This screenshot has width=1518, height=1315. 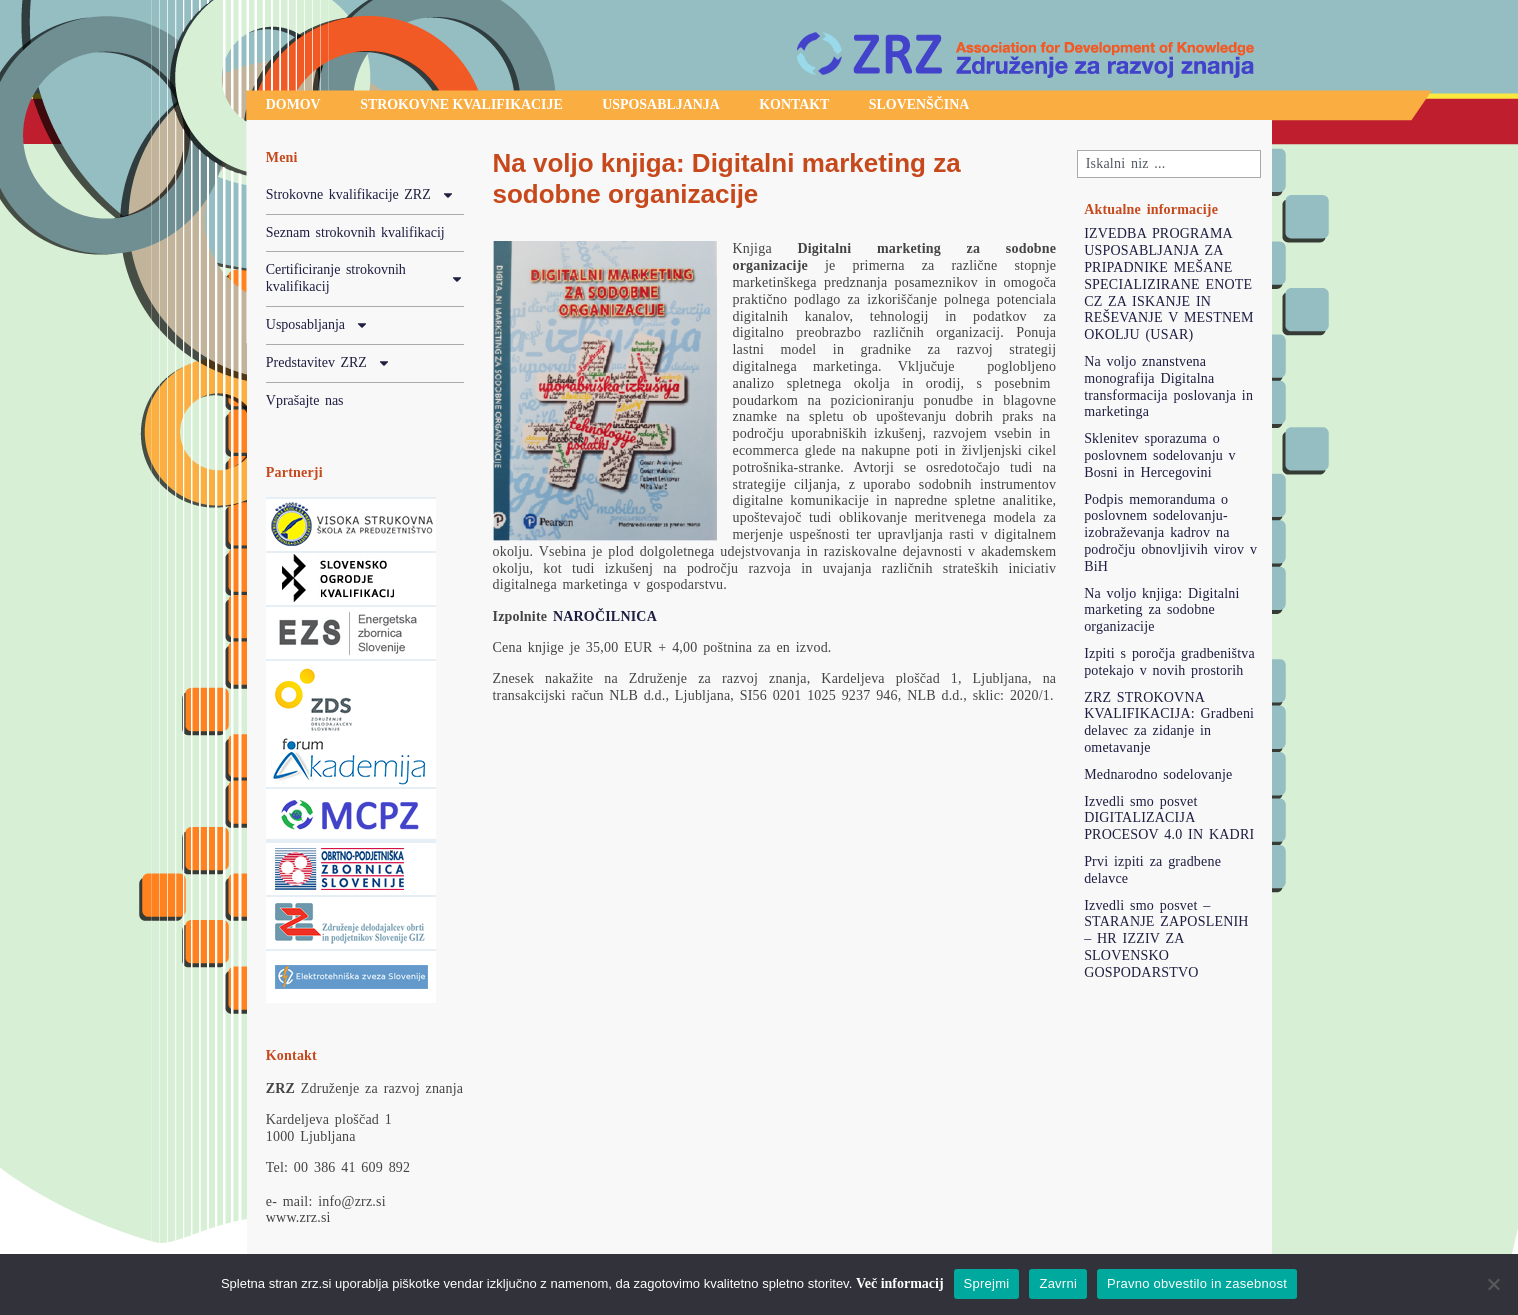 What do you see at coordinates (798, 104) in the screenshot?
I see `Kontakt` at bounding box center [798, 104].